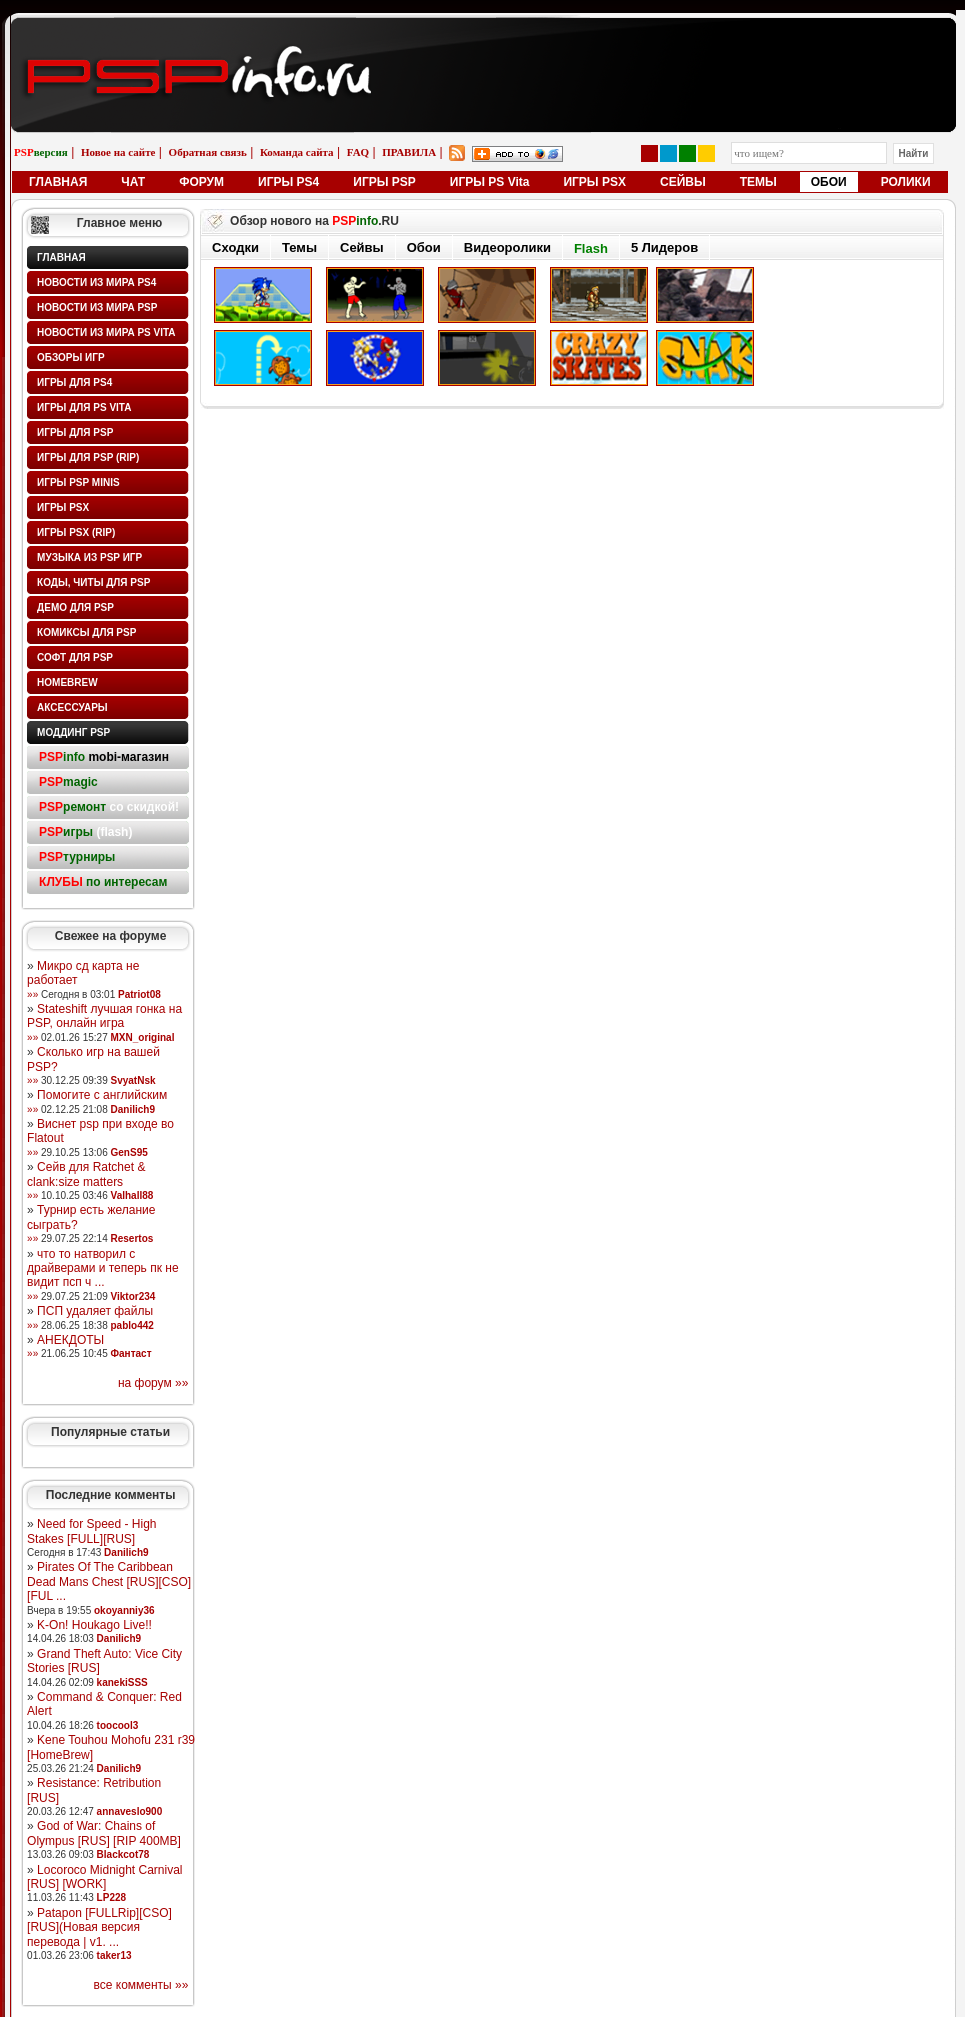 The width and height of the screenshot is (965, 2017). I want to click on Главная, so click(61, 257).